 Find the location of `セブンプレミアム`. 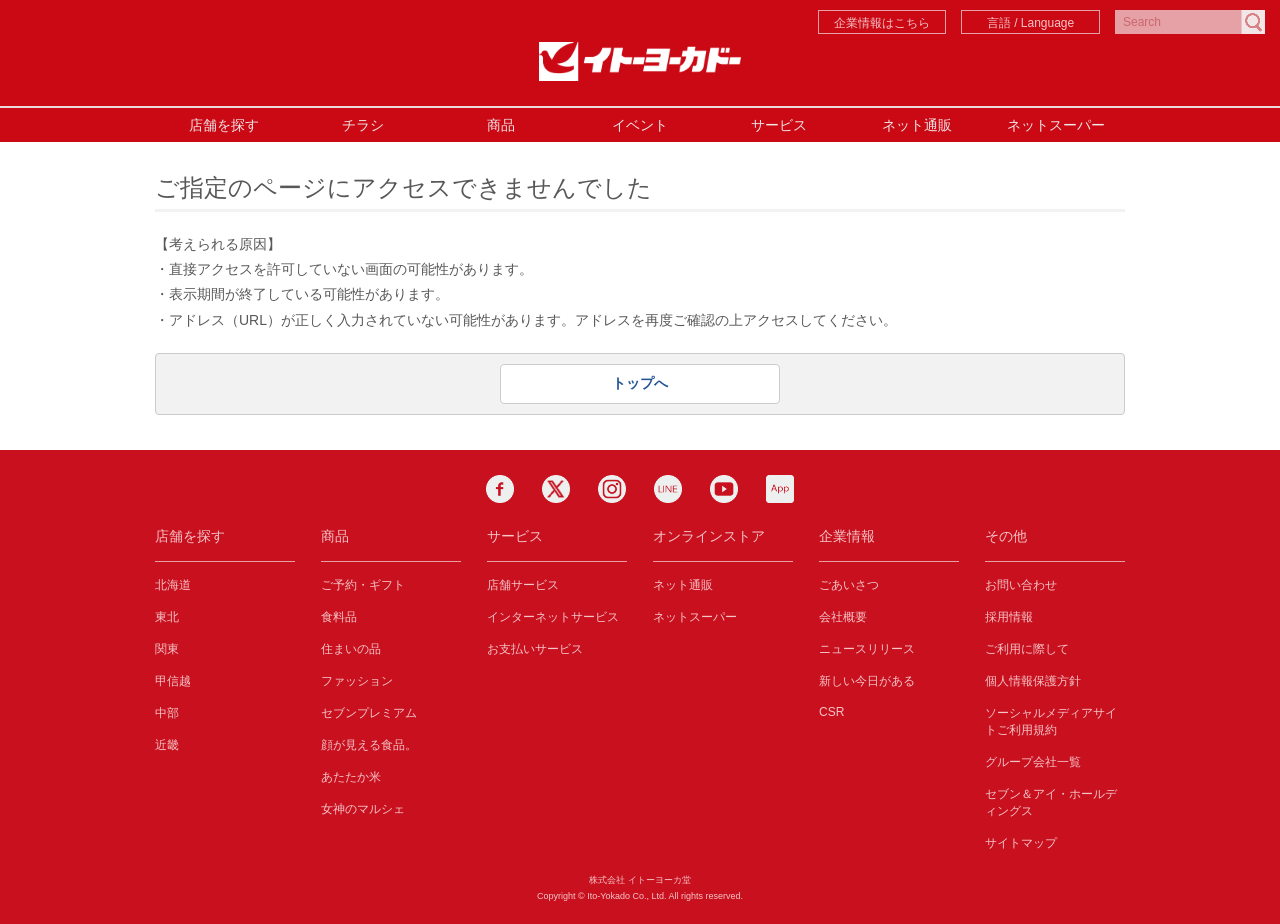

セブンプレミアム is located at coordinates (369, 713).